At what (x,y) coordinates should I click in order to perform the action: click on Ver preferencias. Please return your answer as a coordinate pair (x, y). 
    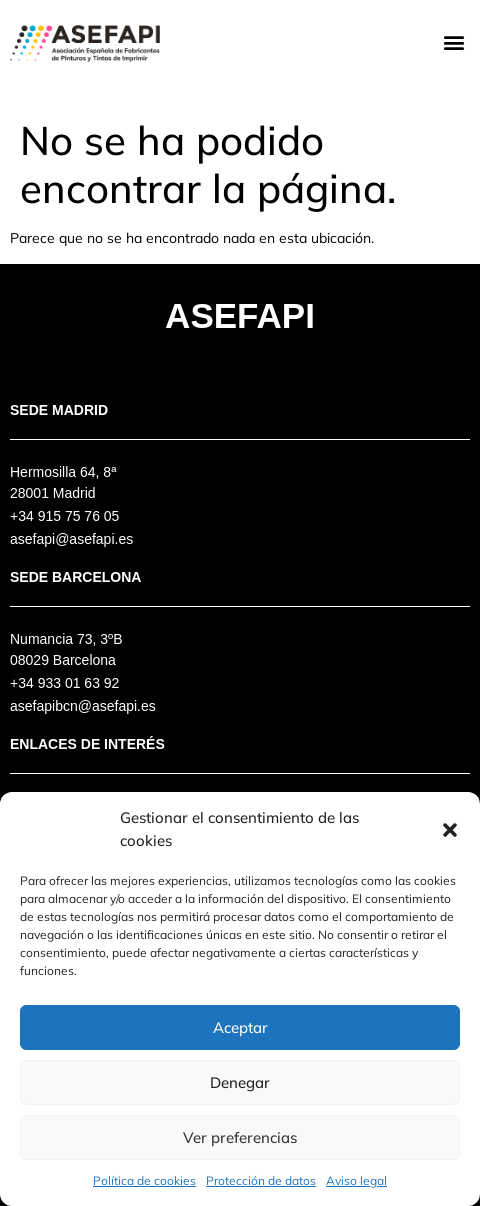
    Looking at the image, I should click on (240, 1137).